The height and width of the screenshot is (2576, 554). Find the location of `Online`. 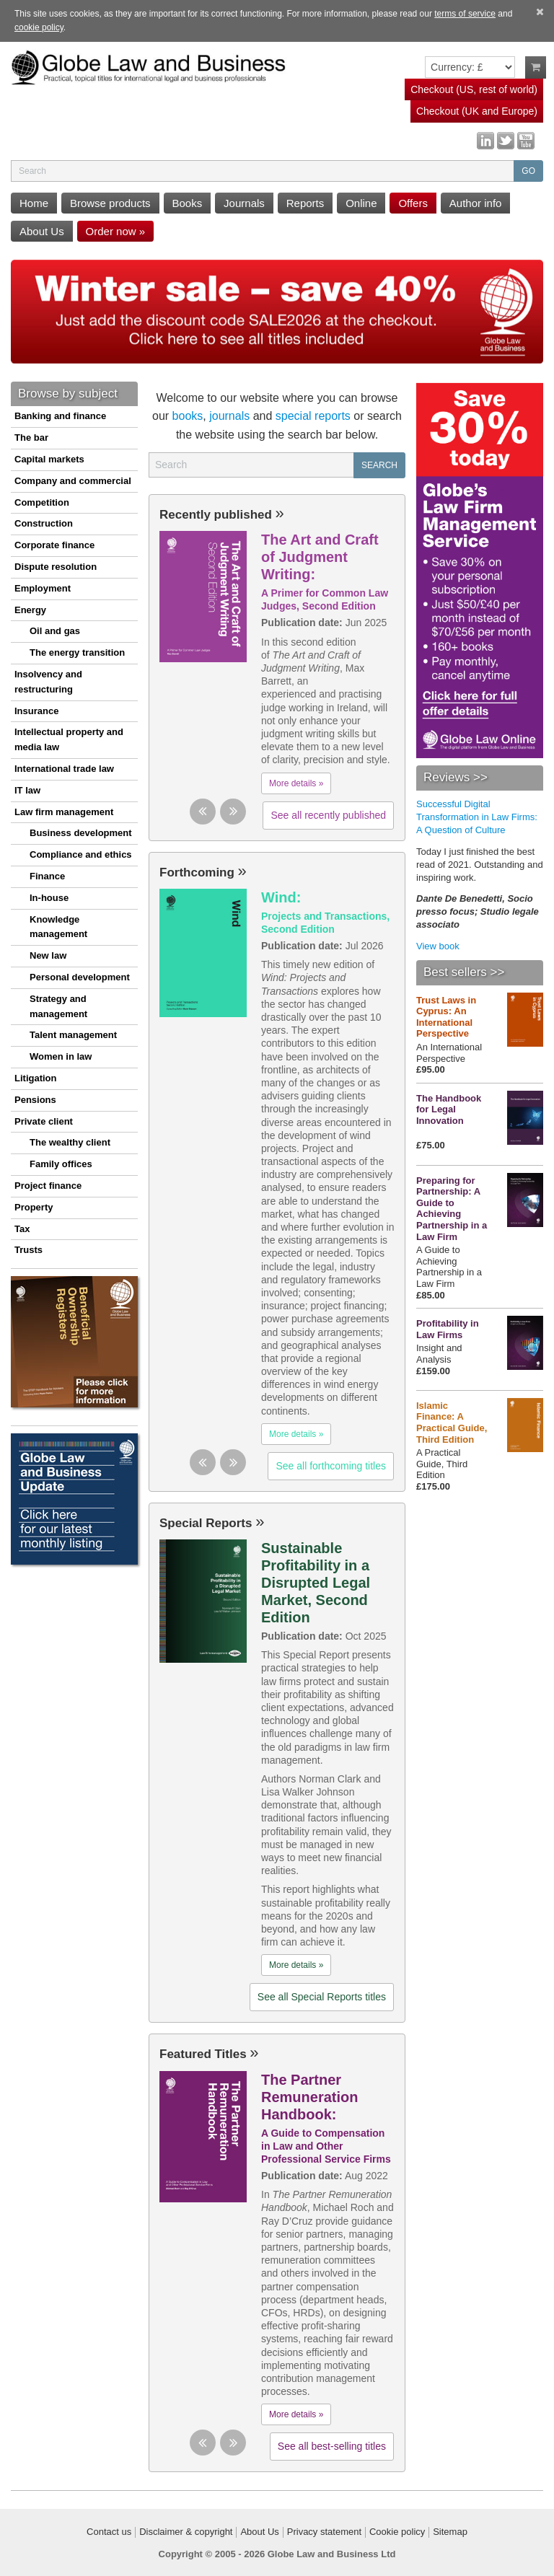

Online is located at coordinates (361, 203).